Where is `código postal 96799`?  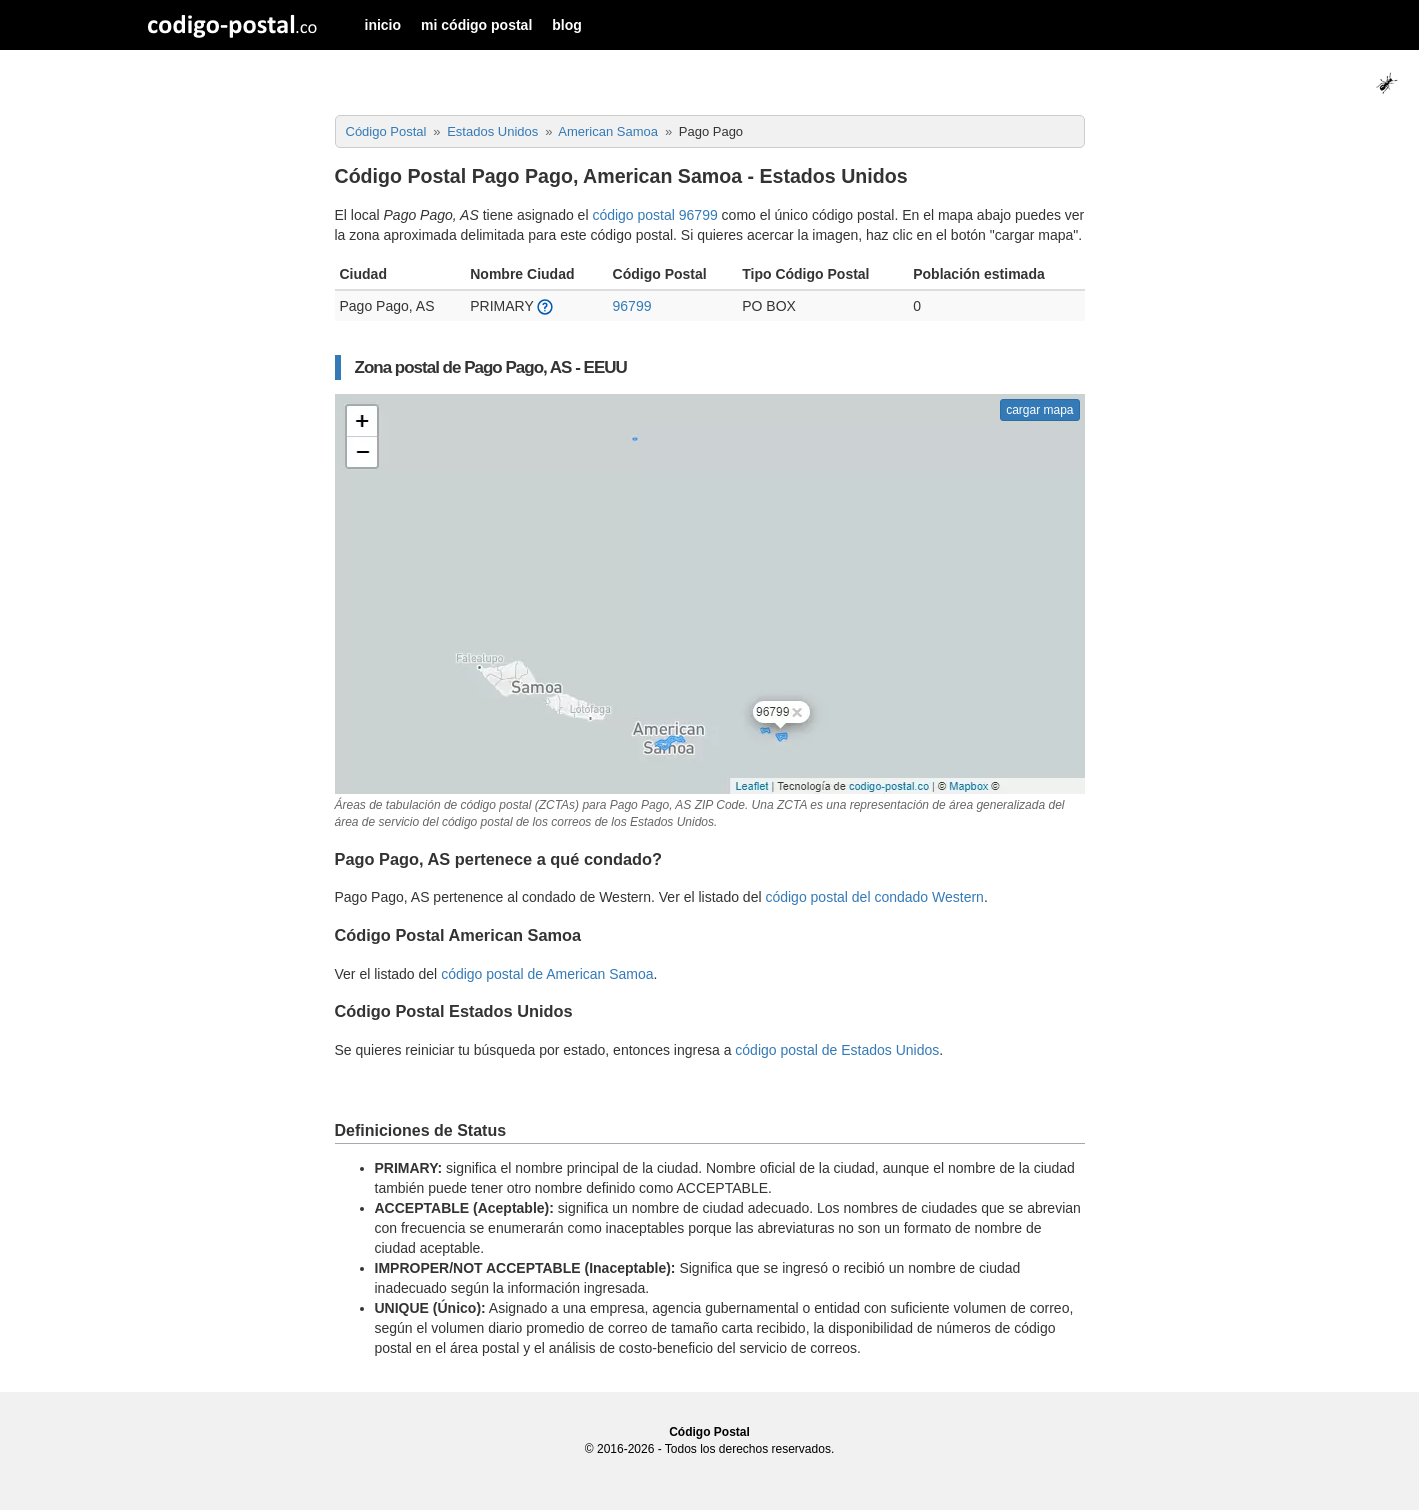 código postal 96799 is located at coordinates (654, 215).